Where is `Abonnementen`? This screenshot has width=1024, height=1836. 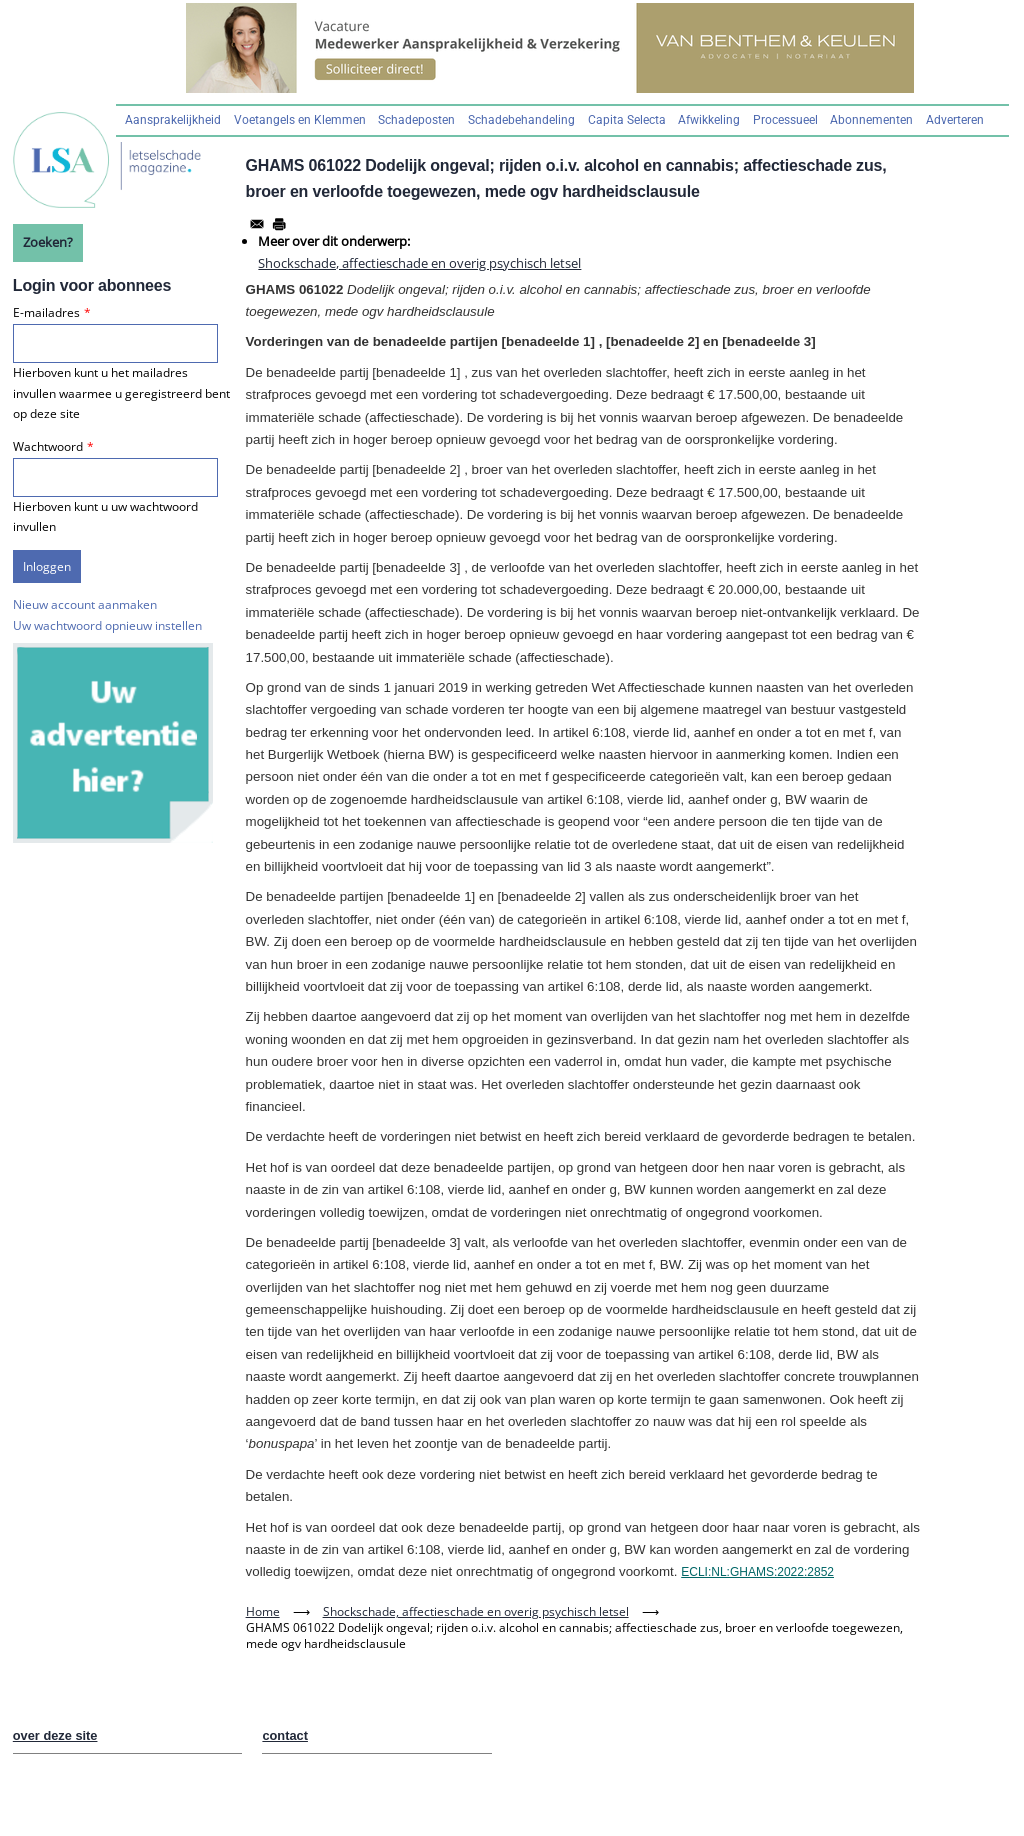
Abonnementen is located at coordinates (871, 120).